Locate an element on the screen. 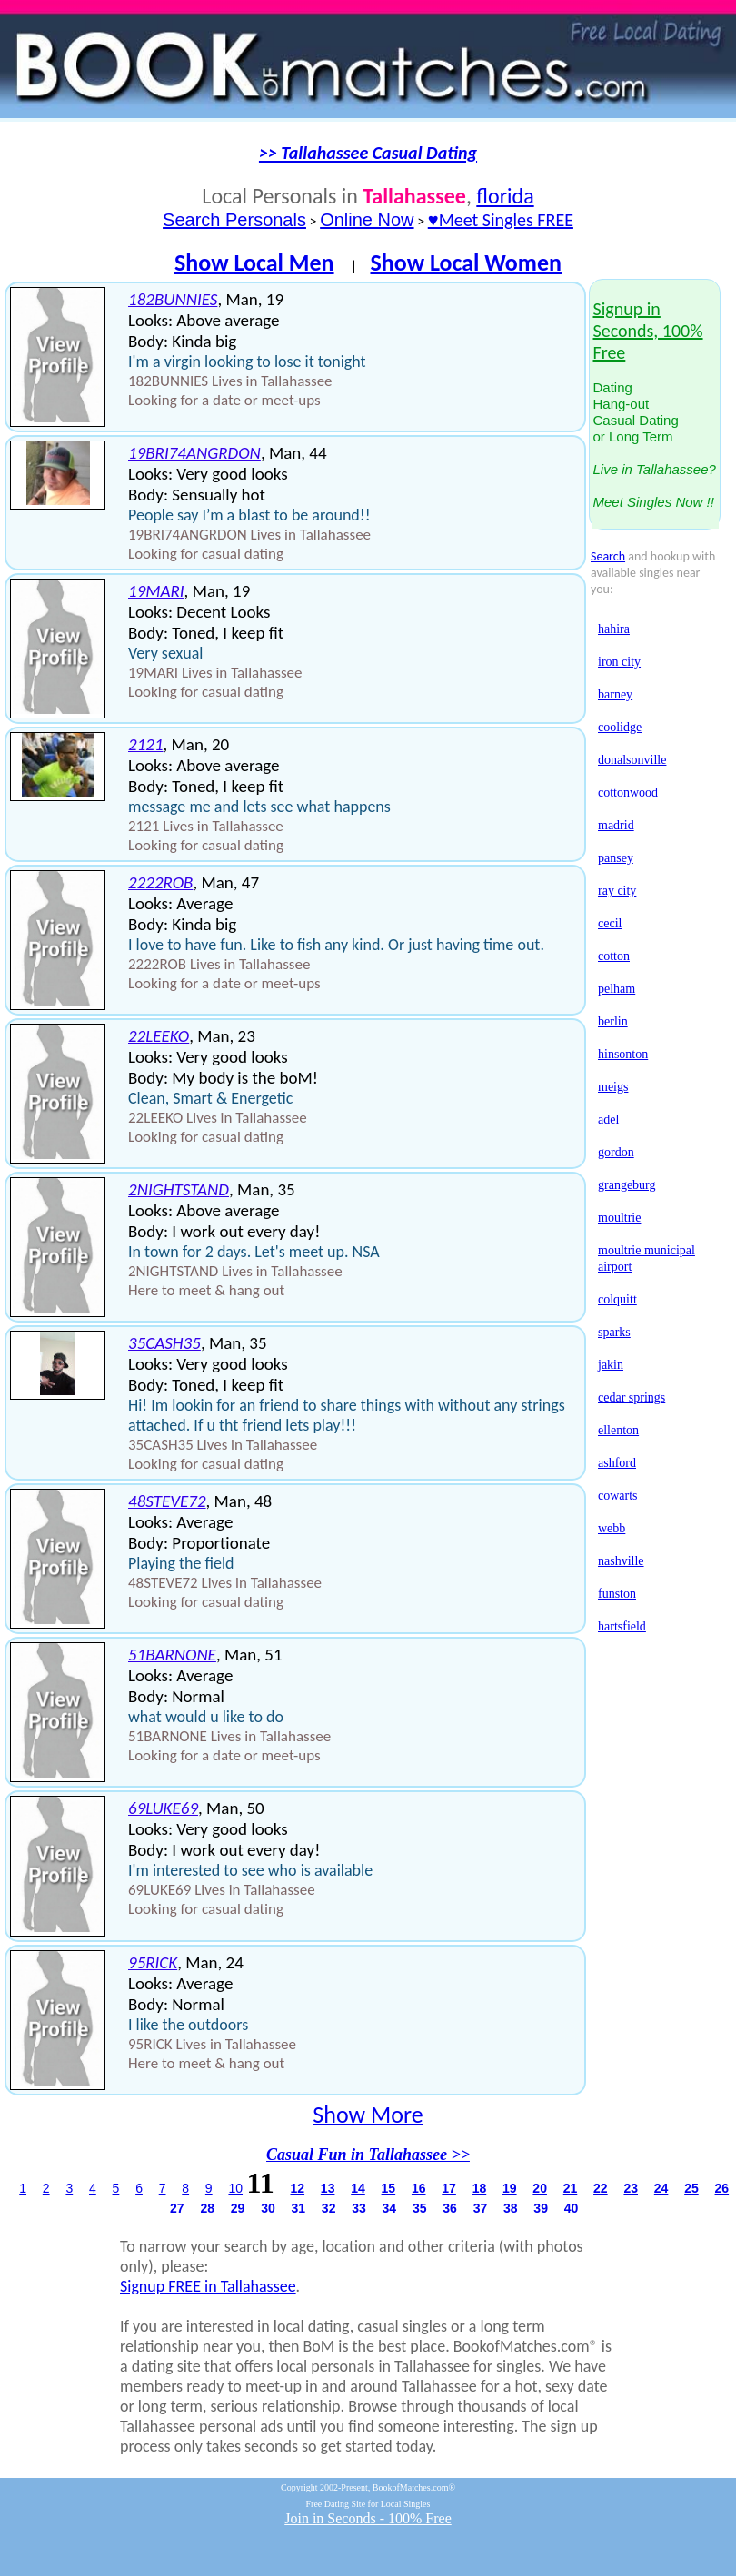  Signup FREE in Tallahassee is located at coordinates (208, 2286).